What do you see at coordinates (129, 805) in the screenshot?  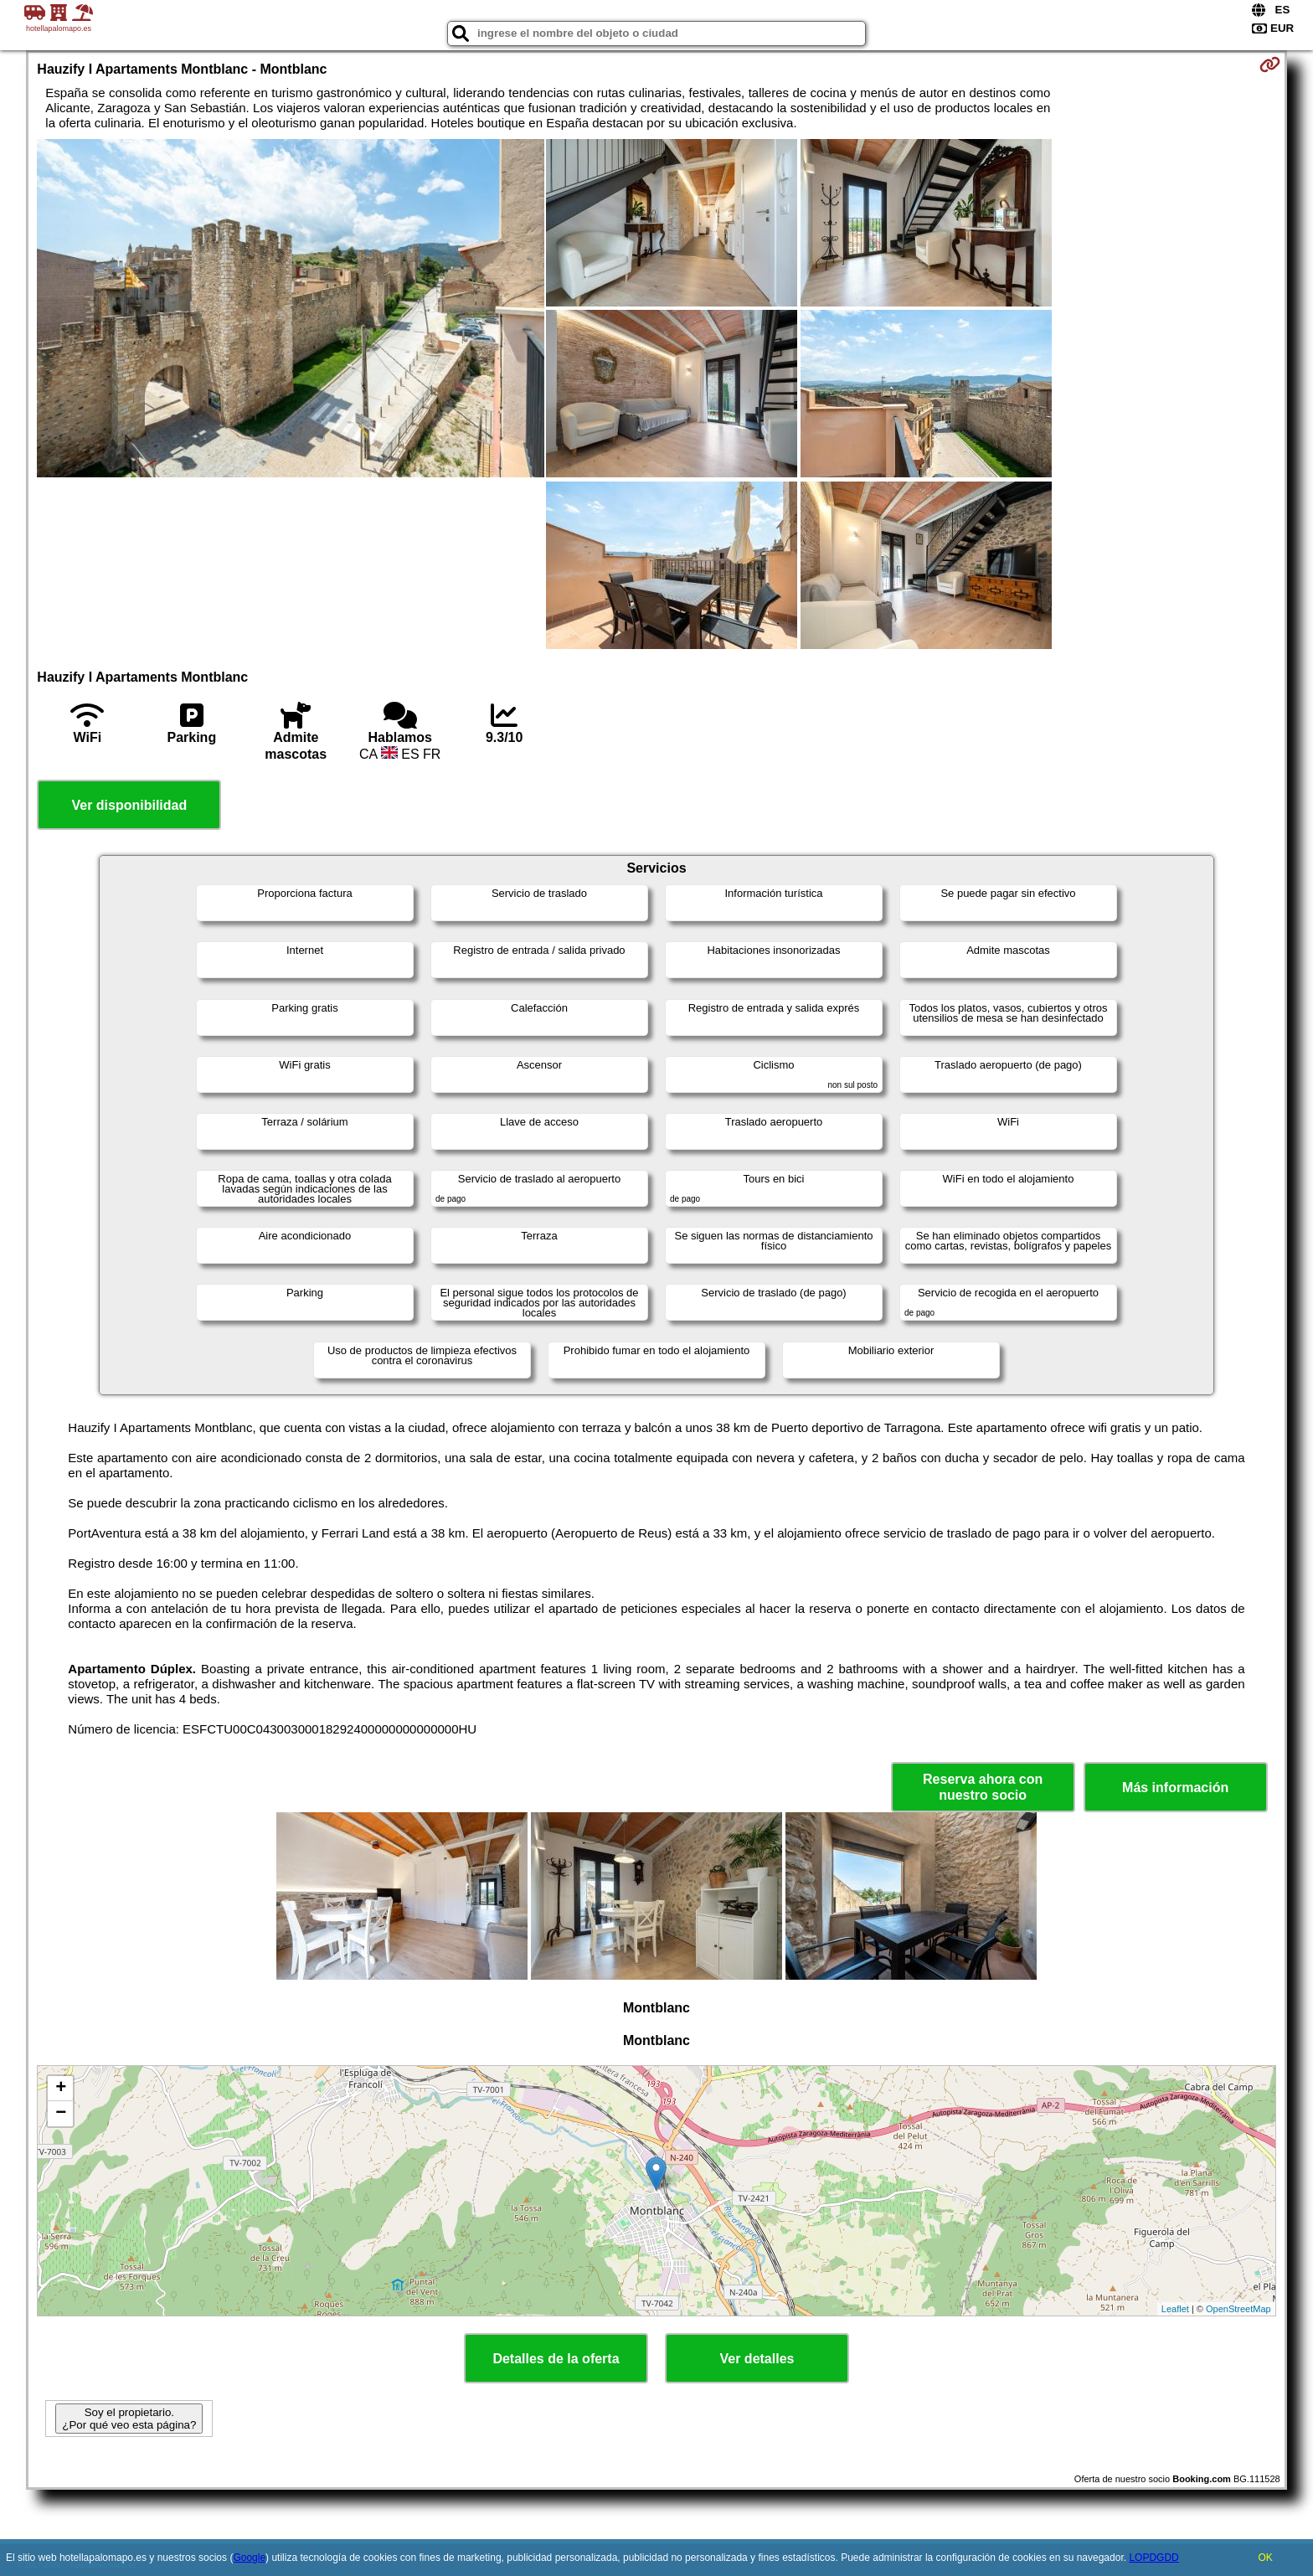 I see `Ver disponibilidad` at bounding box center [129, 805].